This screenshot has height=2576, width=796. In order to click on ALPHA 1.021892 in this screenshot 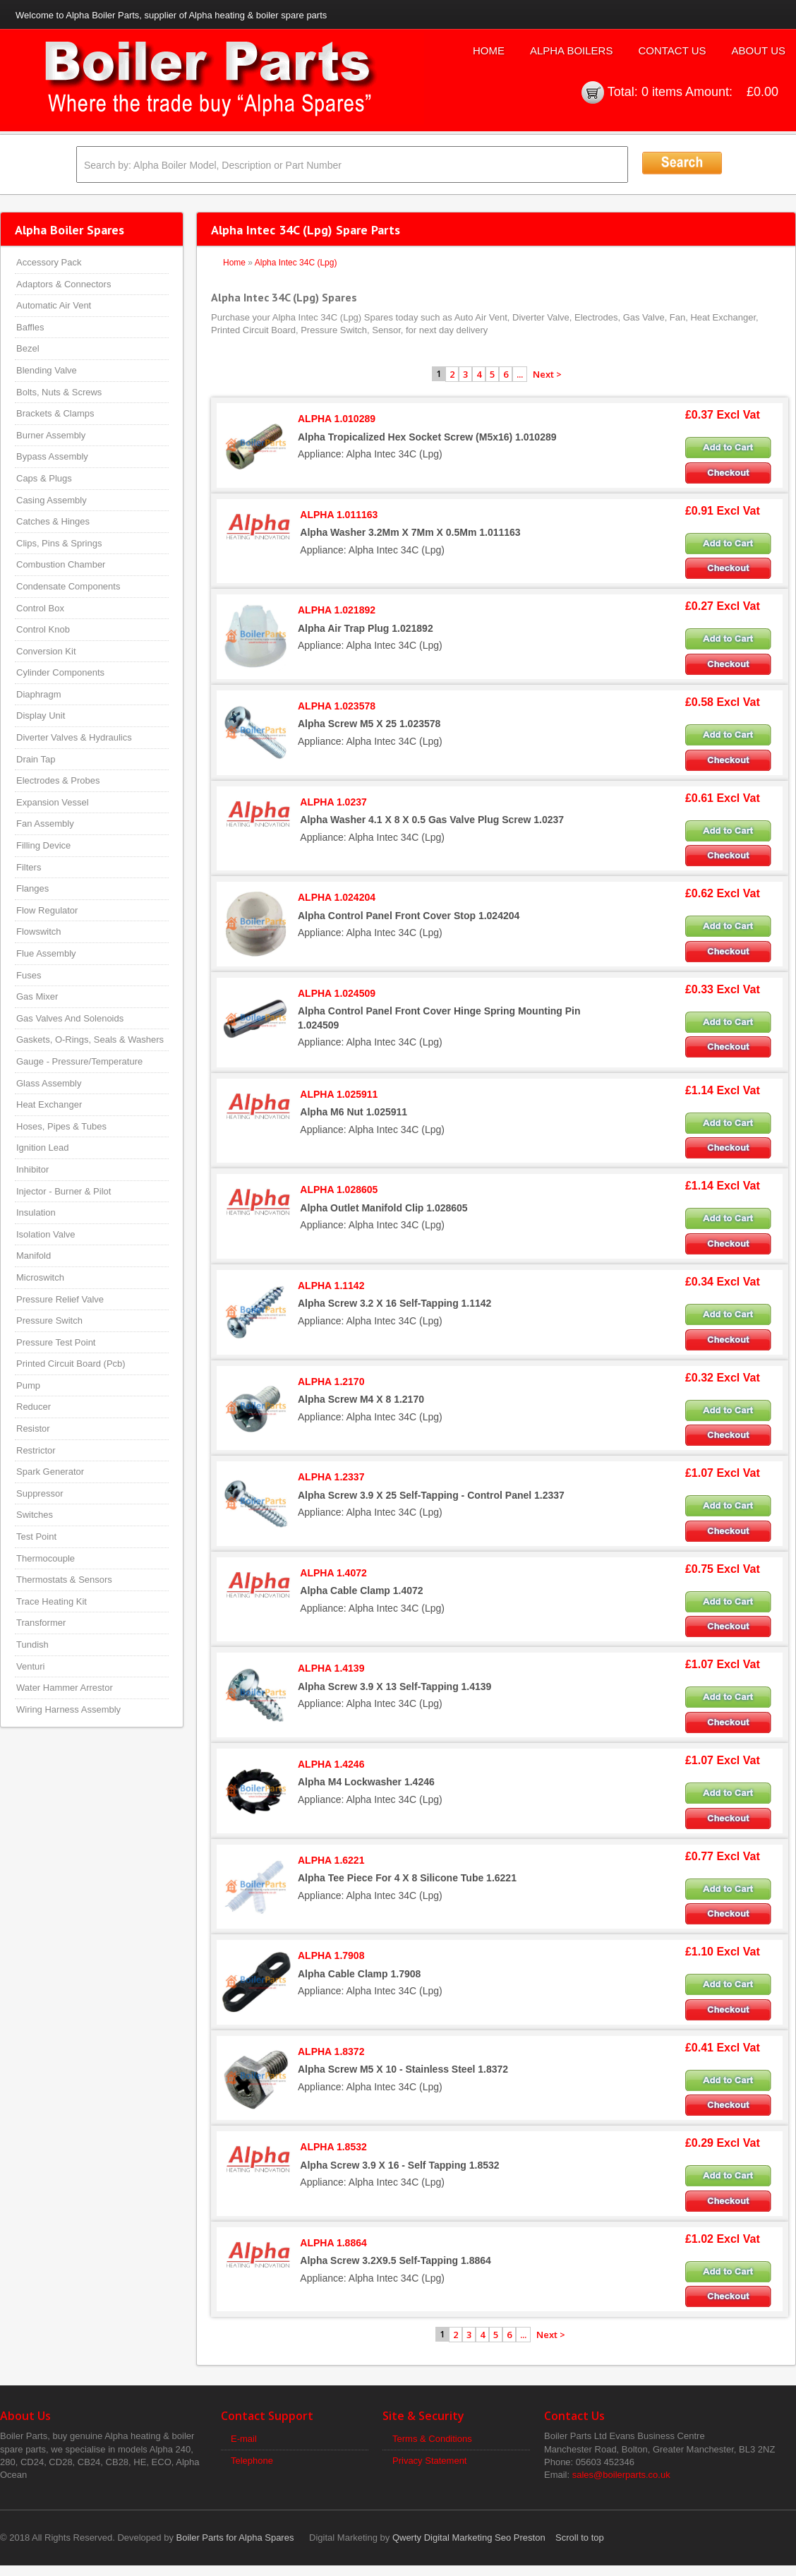, I will do `click(336, 610)`.